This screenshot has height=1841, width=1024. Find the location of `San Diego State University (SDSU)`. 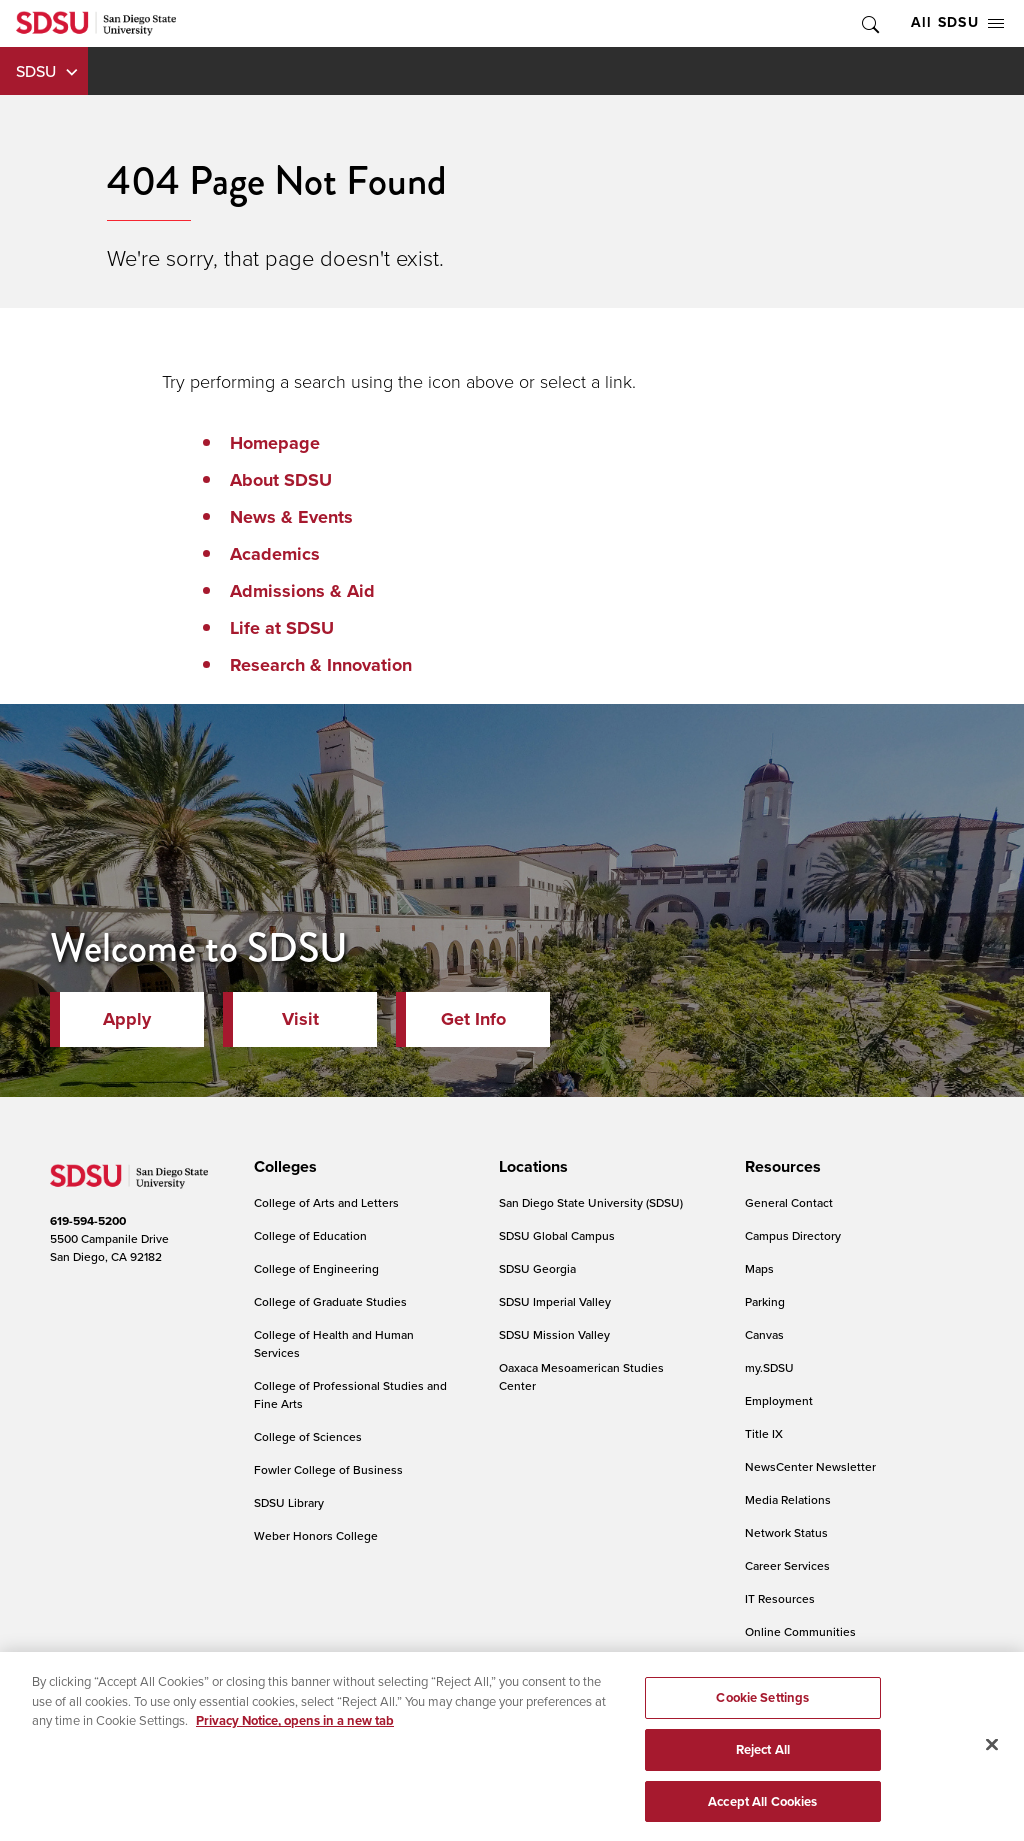

San Diego State University (SDSU) is located at coordinates (591, 1202).